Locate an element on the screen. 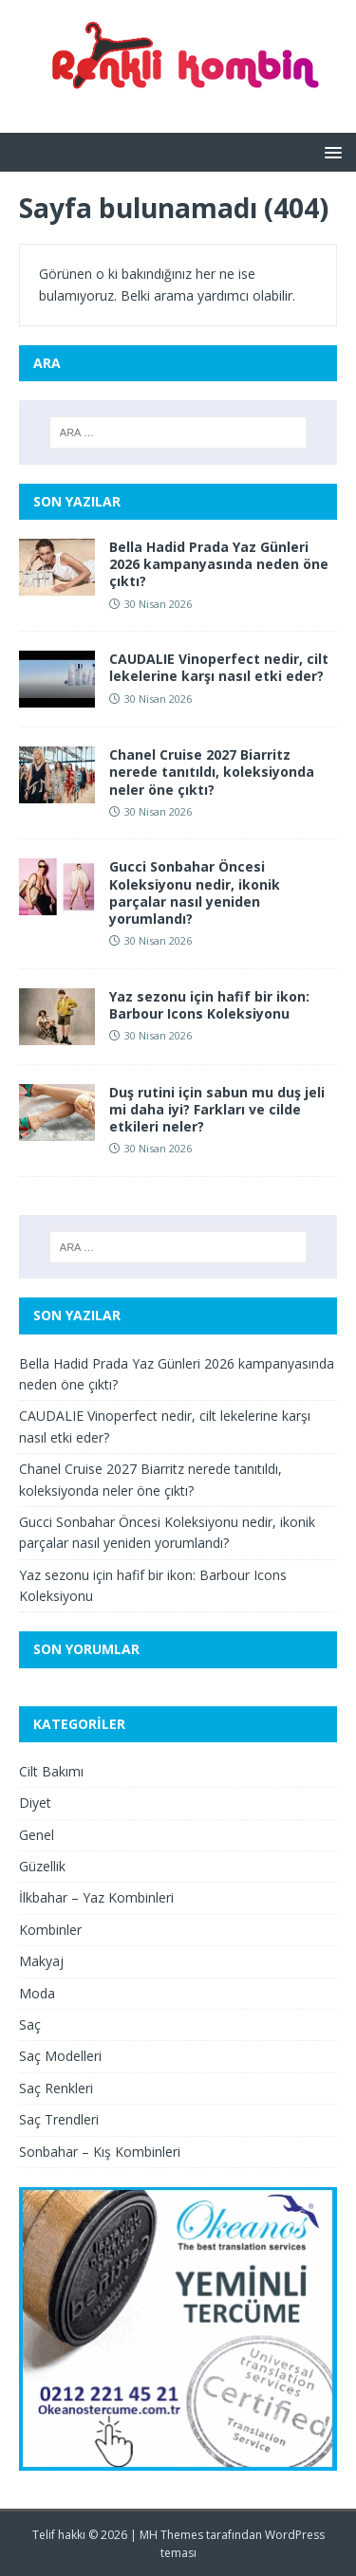 The width and height of the screenshot is (356, 2576). CAUDALIE Vinoperfect nedir, cilt lekelerine karşı nasıl etki eder? is located at coordinates (218, 667).